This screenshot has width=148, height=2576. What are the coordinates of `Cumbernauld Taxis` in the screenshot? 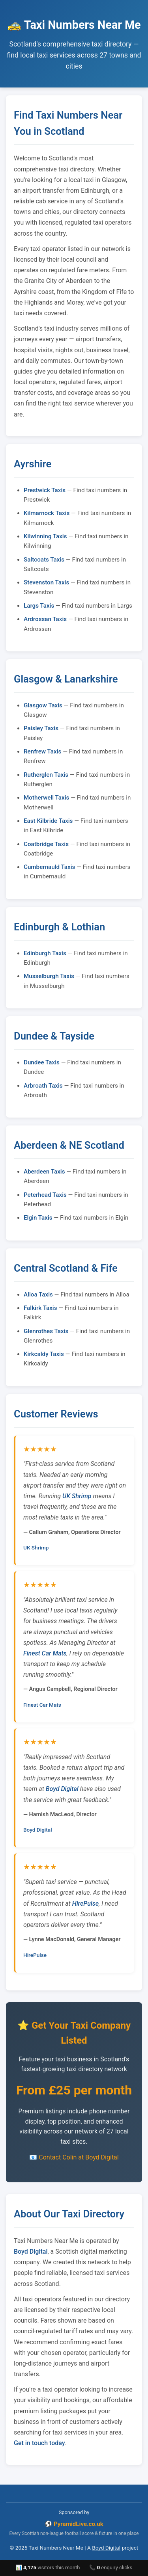 It's located at (49, 866).